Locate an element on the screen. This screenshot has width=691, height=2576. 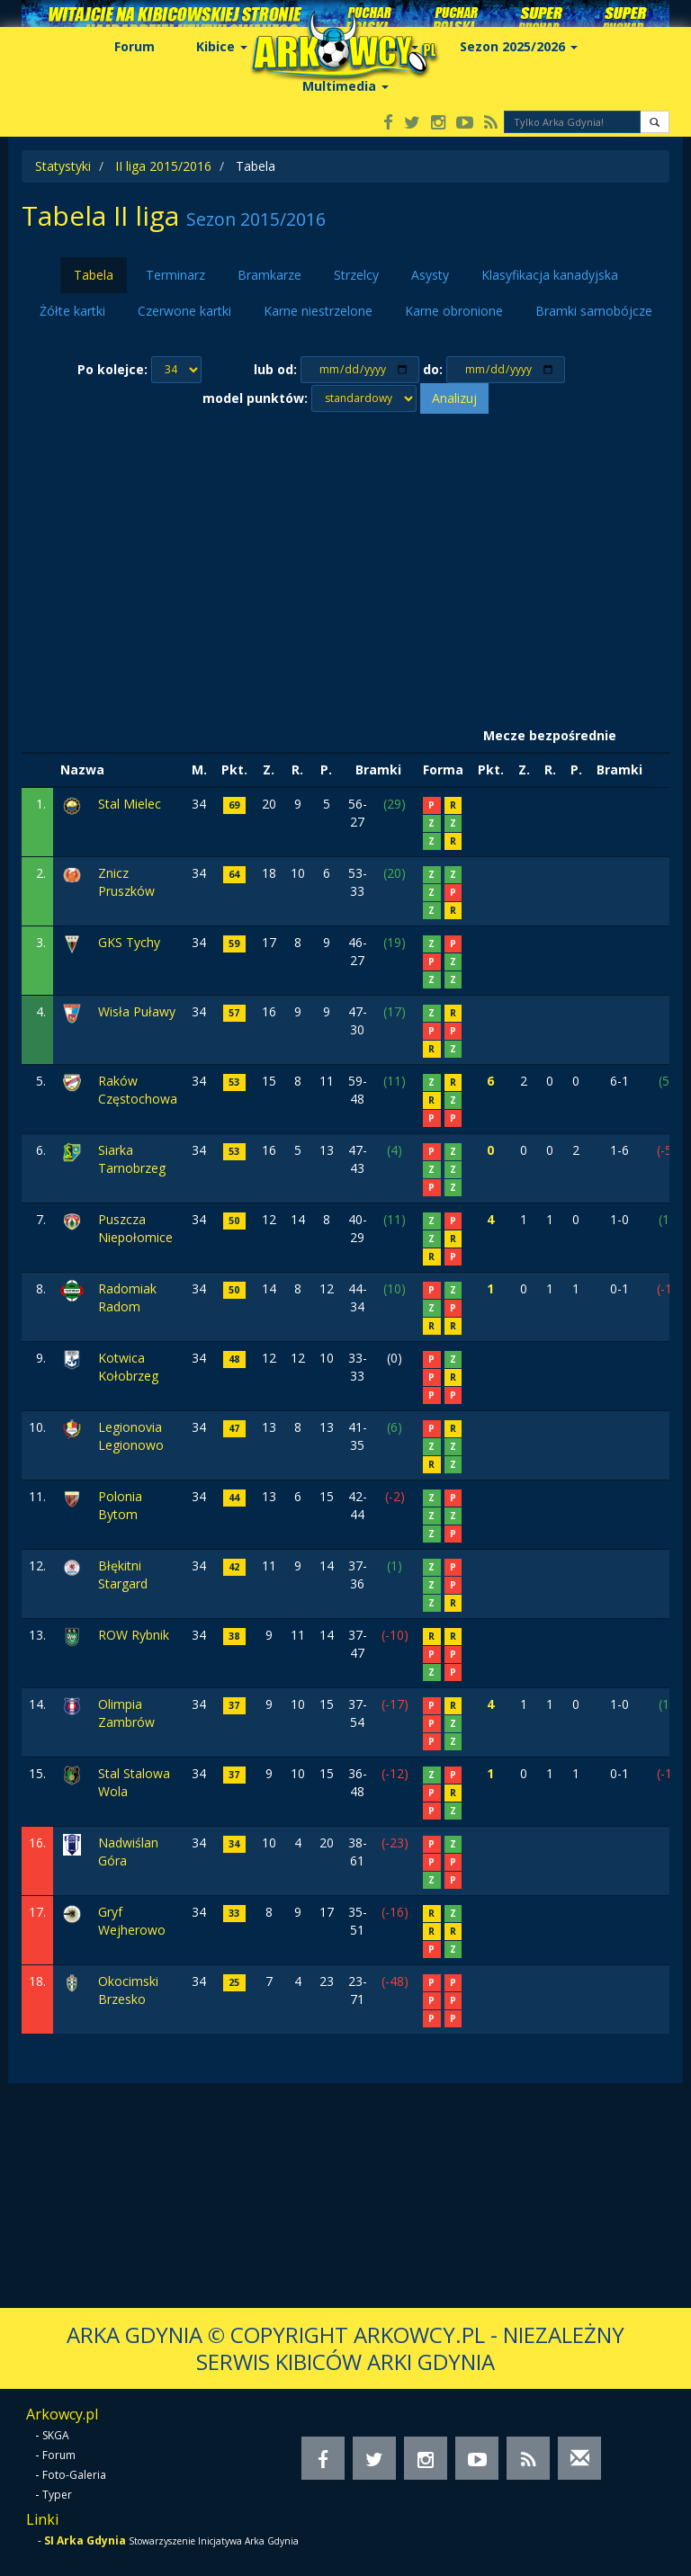
Gryf Wejherowo is located at coordinates (132, 1920).